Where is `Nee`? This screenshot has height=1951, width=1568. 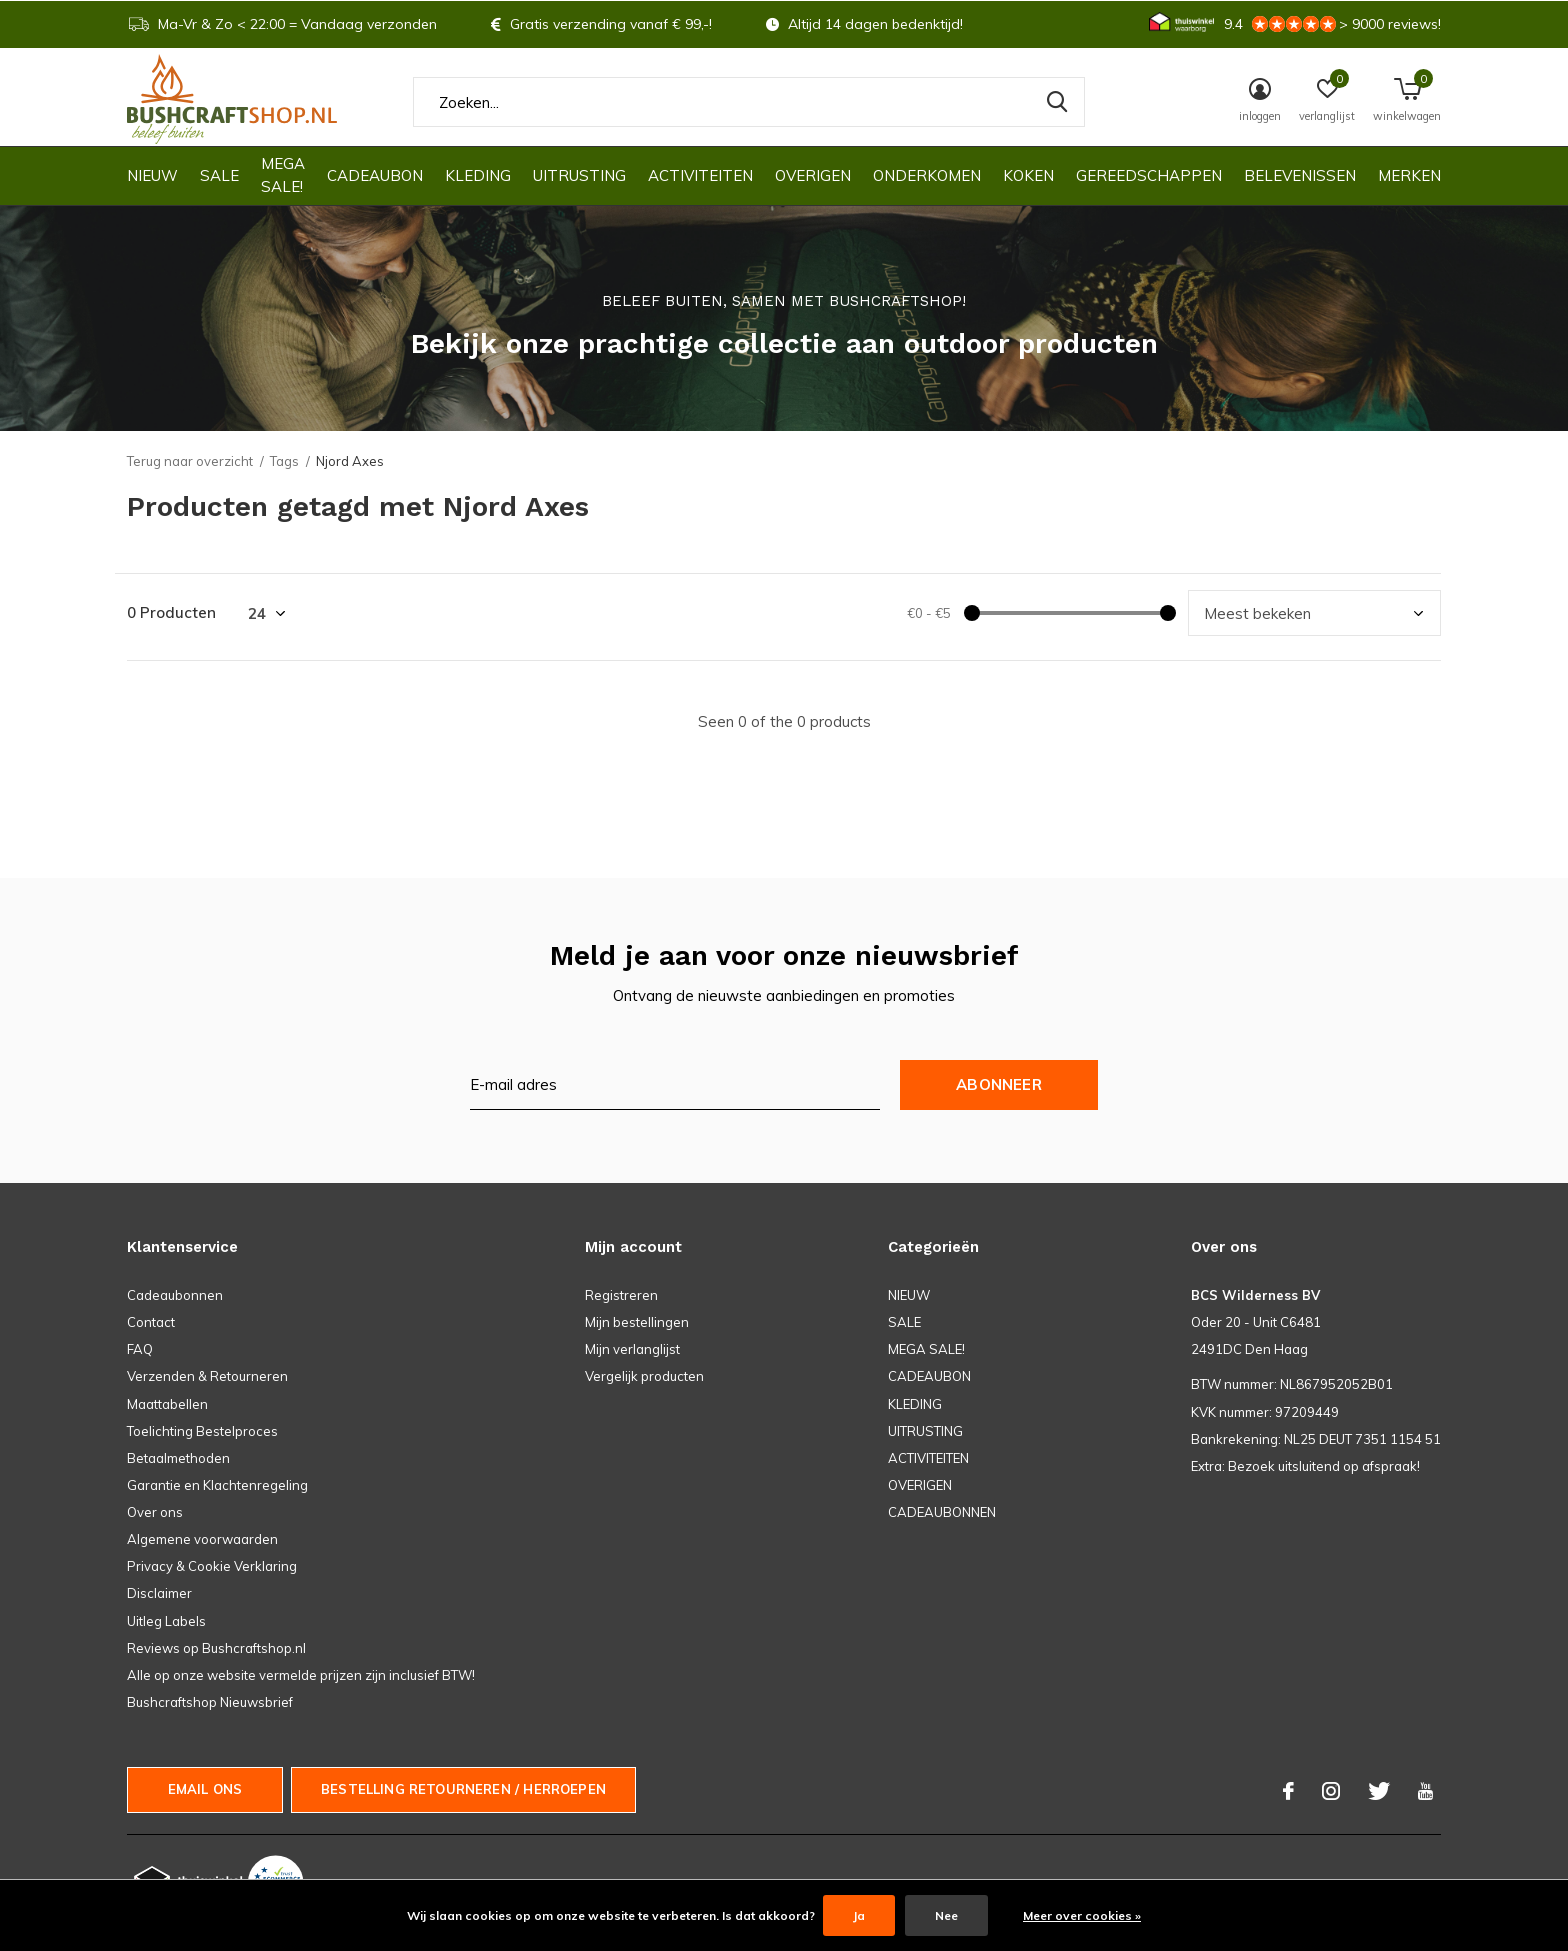 Nee is located at coordinates (946, 1915).